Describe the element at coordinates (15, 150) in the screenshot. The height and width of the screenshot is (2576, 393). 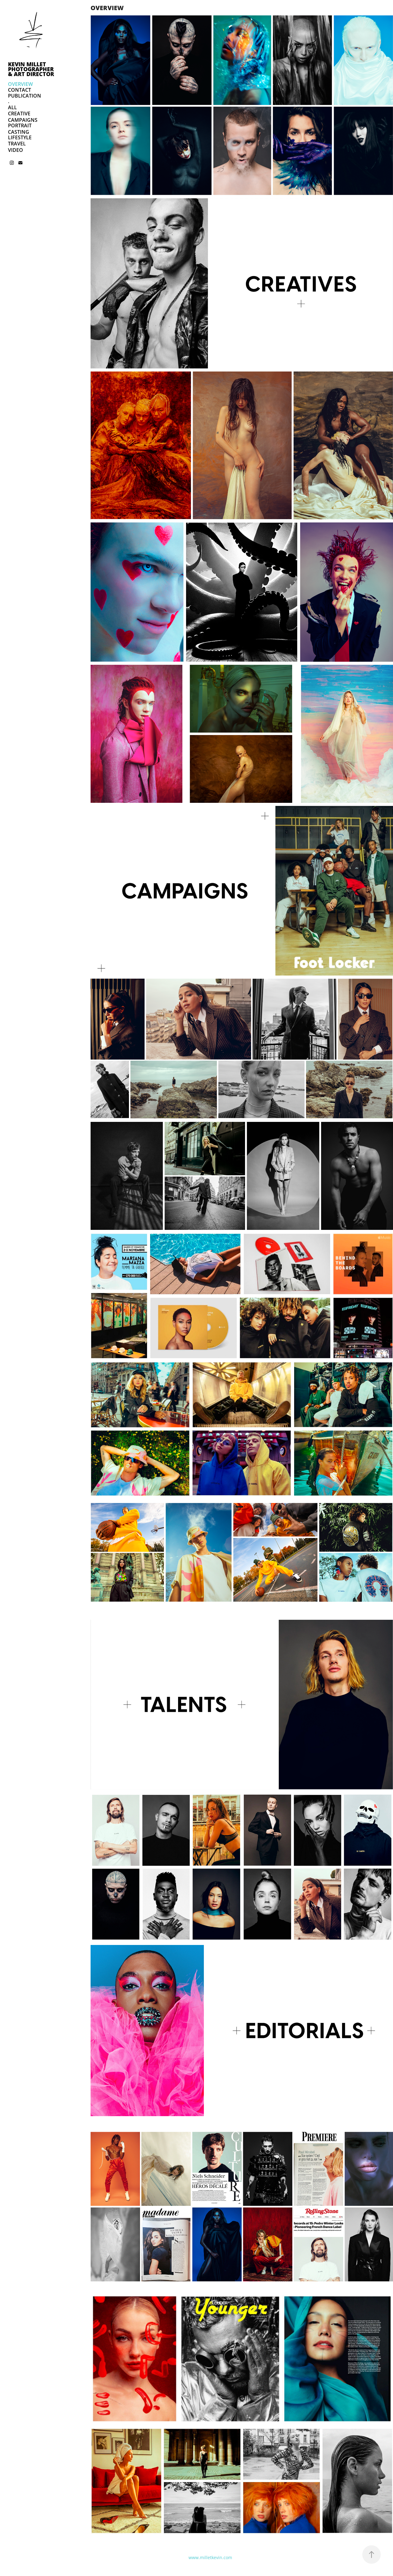
I see `VIDEO` at that location.